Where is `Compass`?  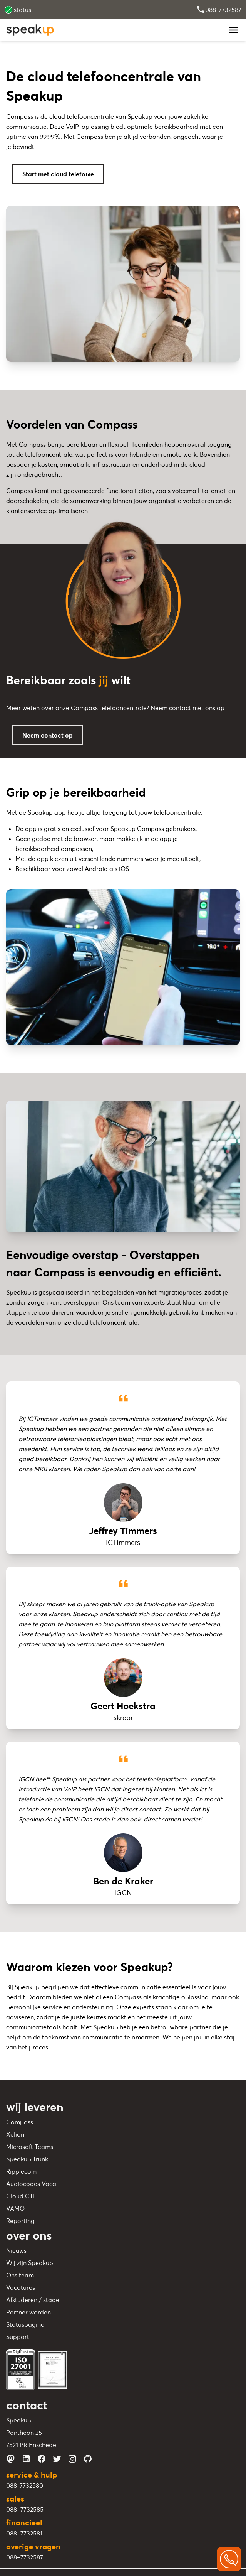
Compass is located at coordinates (19, 2122).